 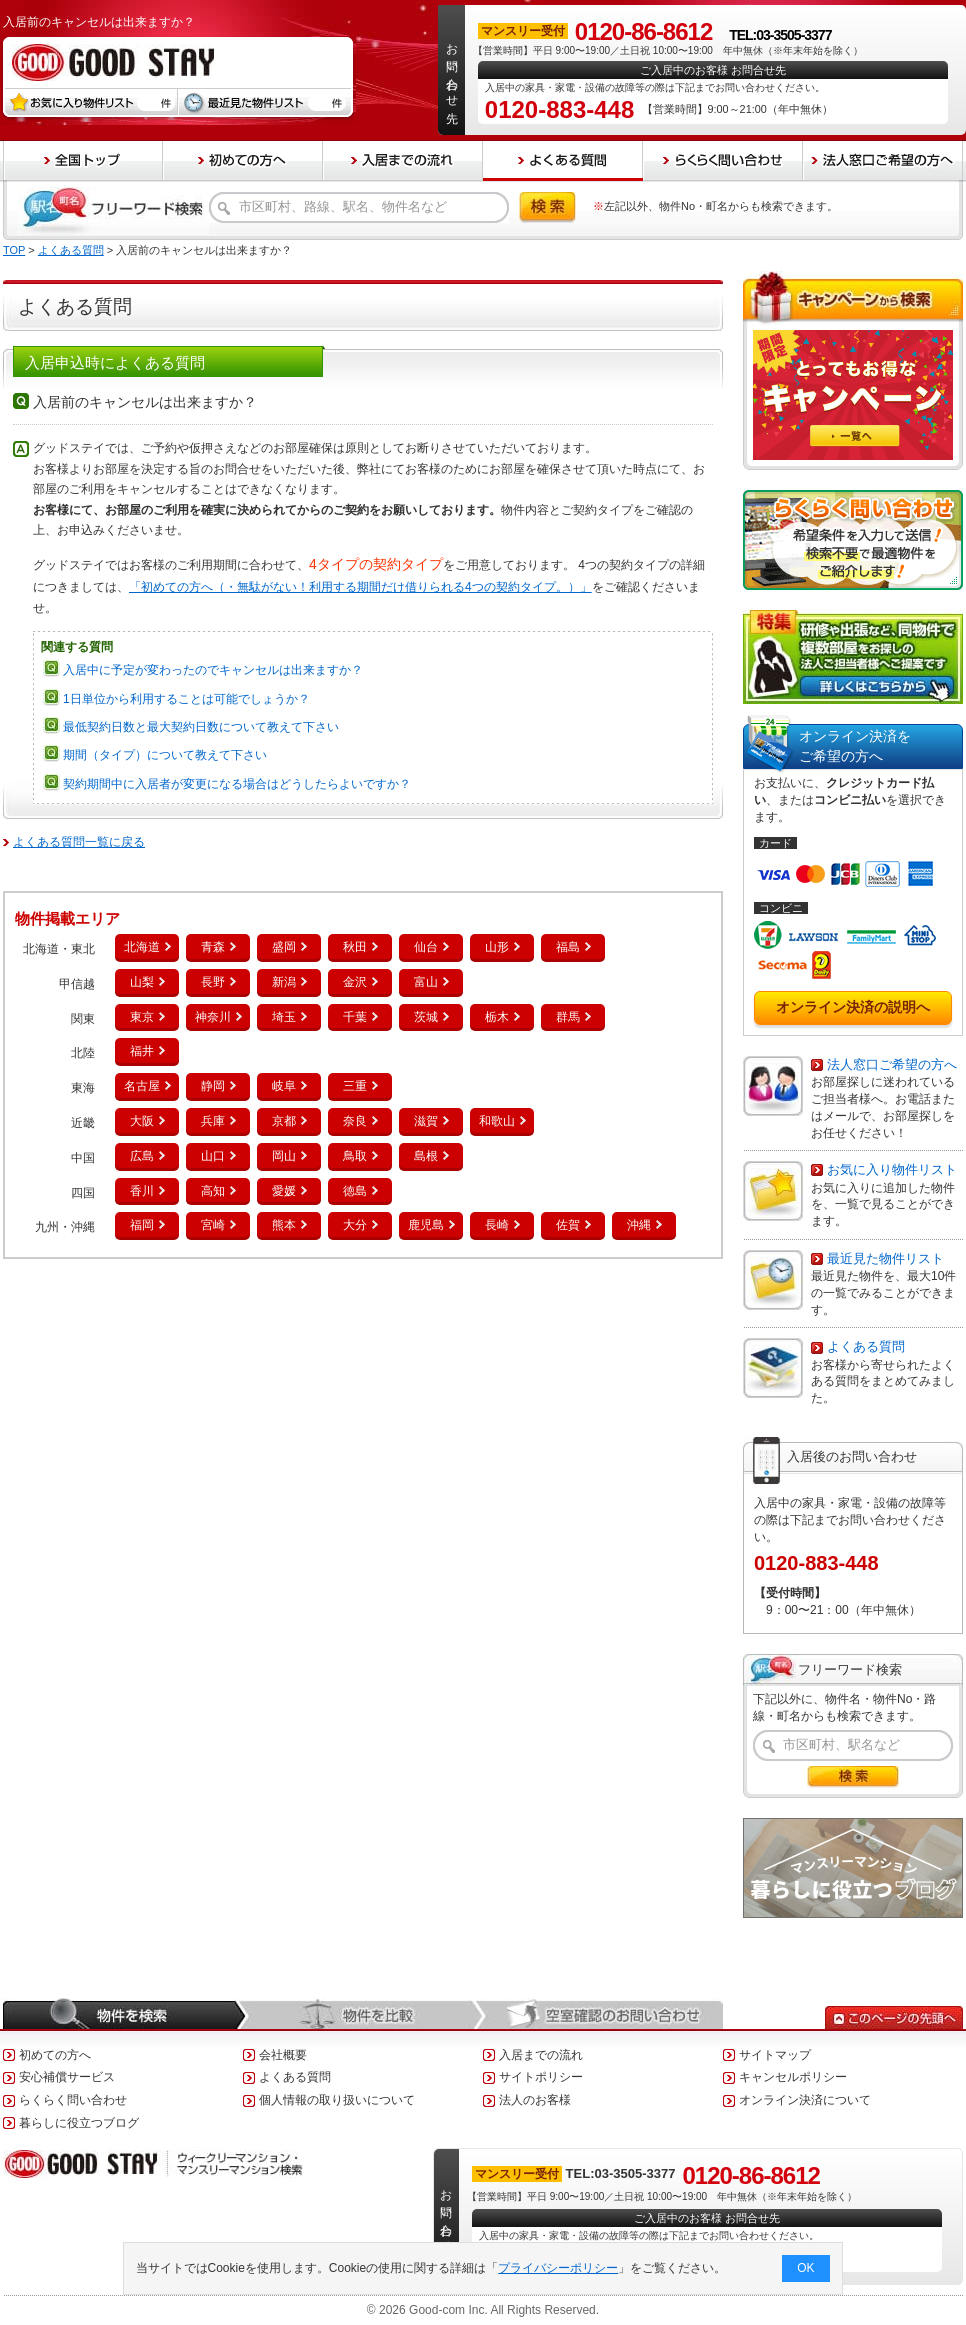 I want to click on 滋賀, so click(x=426, y=1121).